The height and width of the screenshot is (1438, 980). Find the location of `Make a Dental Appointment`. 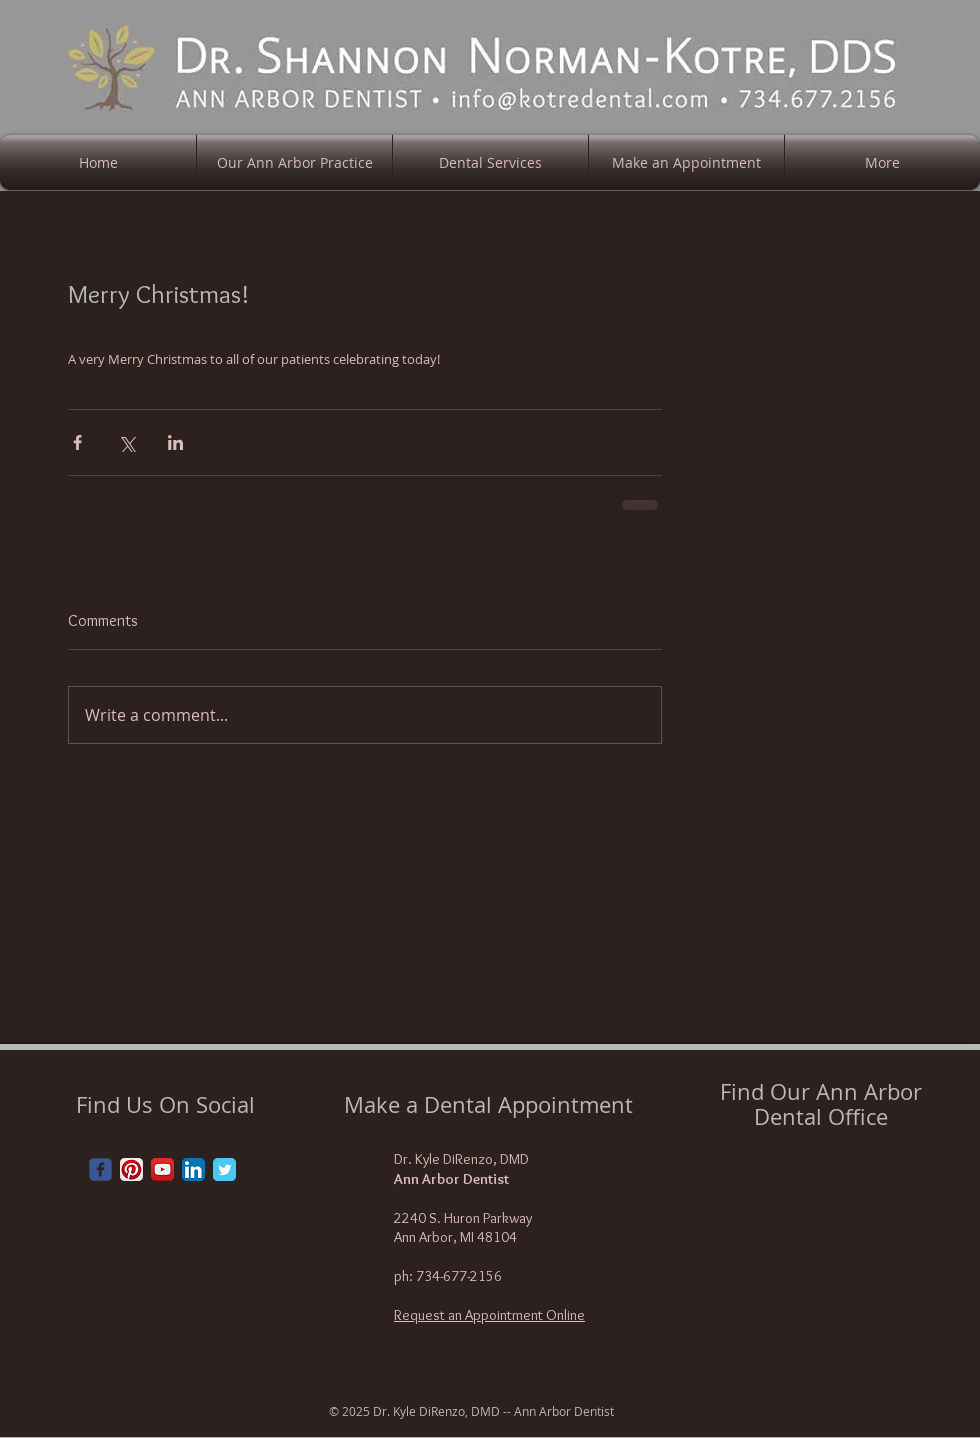

Make a Dental Appointment is located at coordinates (488, 1104).